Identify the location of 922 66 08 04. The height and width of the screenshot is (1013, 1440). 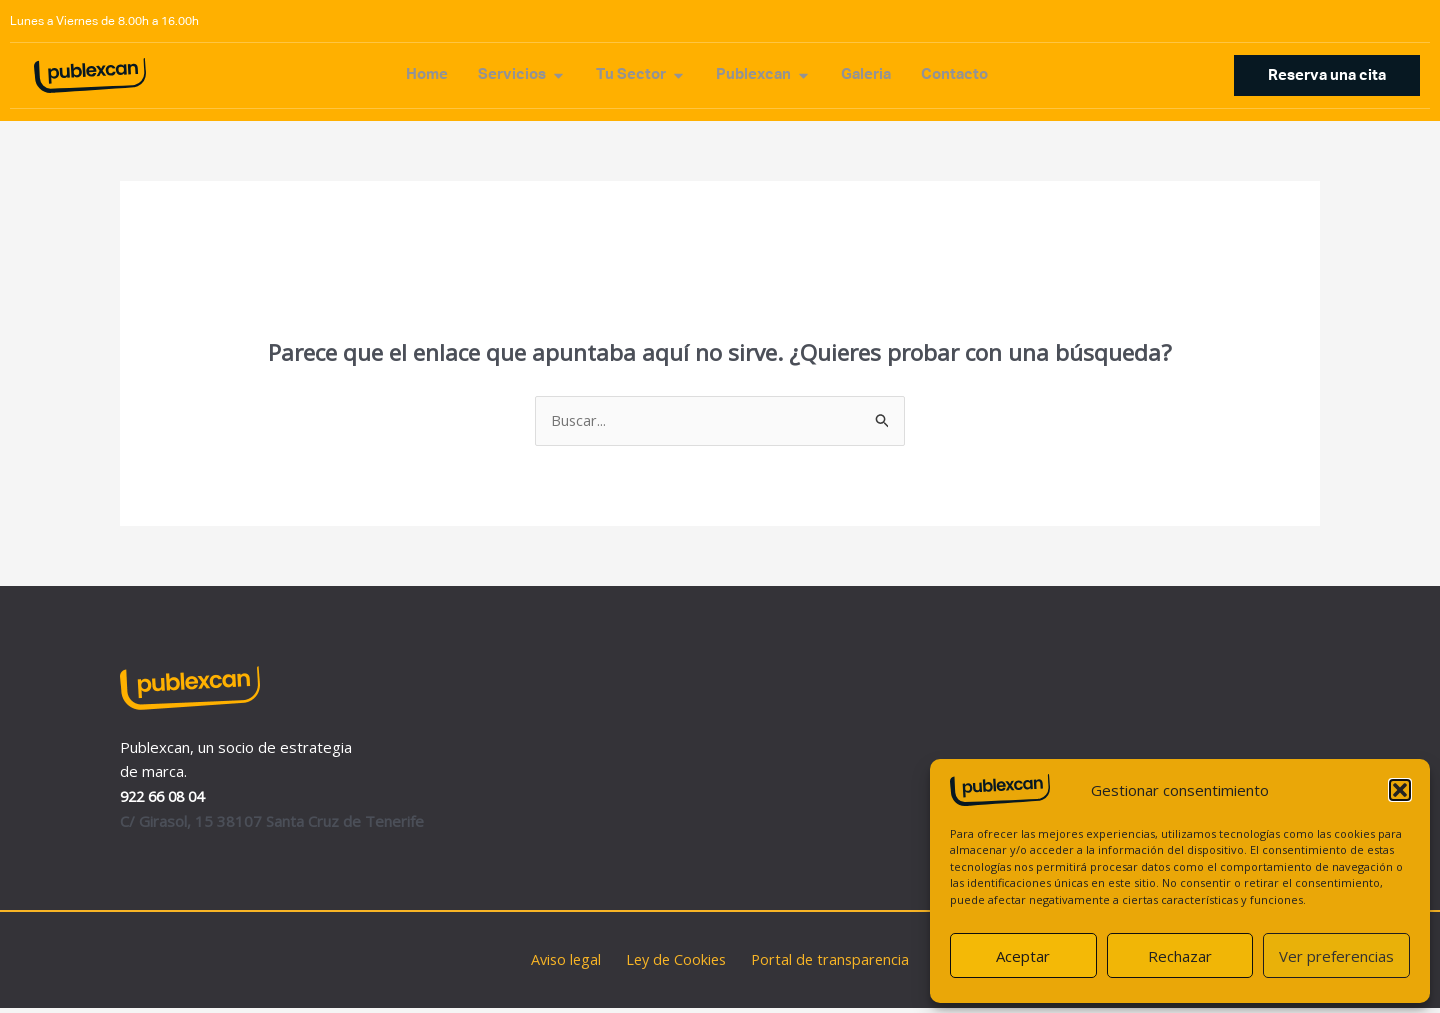
(166, 801).